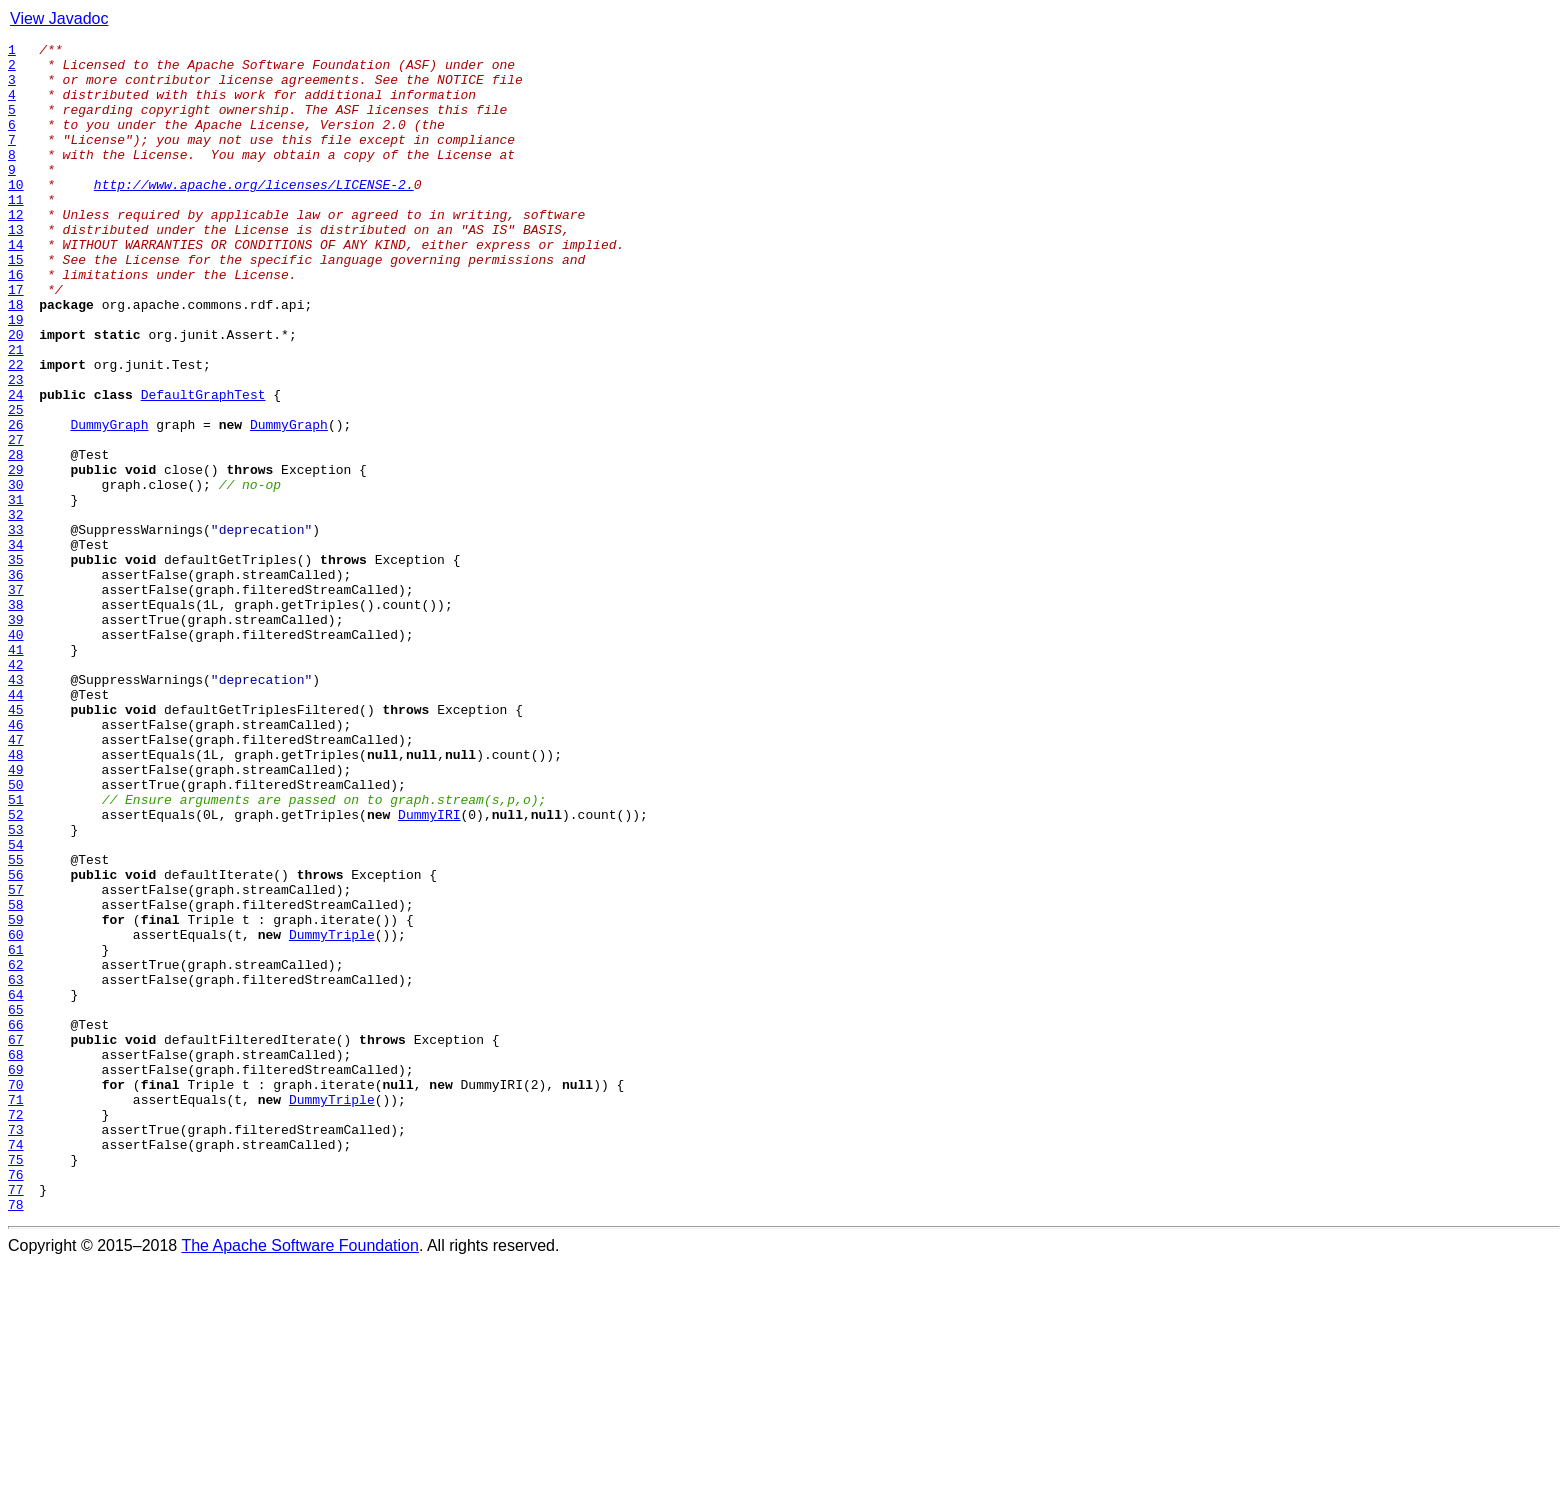 The width and height of the screenshot is (1568, 1497). What do you see at coordinates (16, 646) in the screenshot?
I see `34` at bounding box center [16, 646].